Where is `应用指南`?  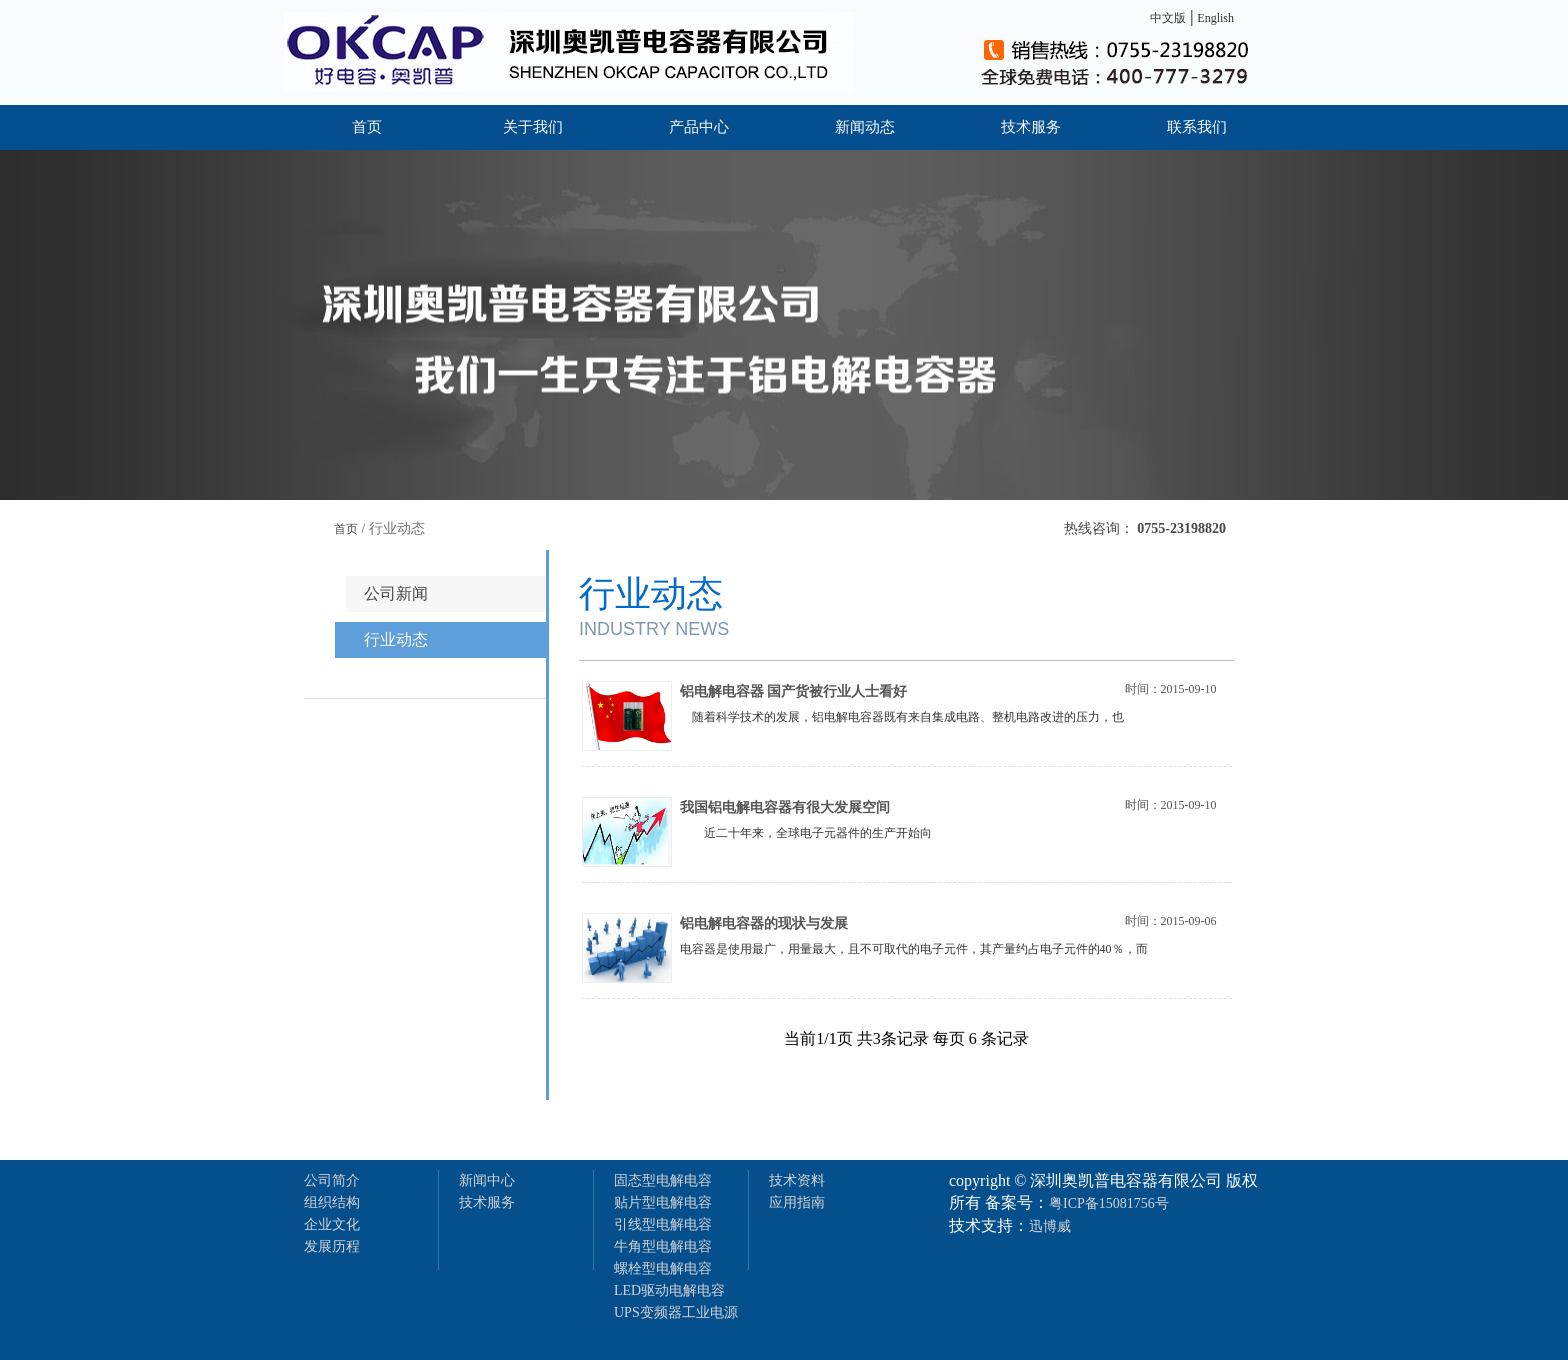
应用指南 is located at coordinates (797, 1202).